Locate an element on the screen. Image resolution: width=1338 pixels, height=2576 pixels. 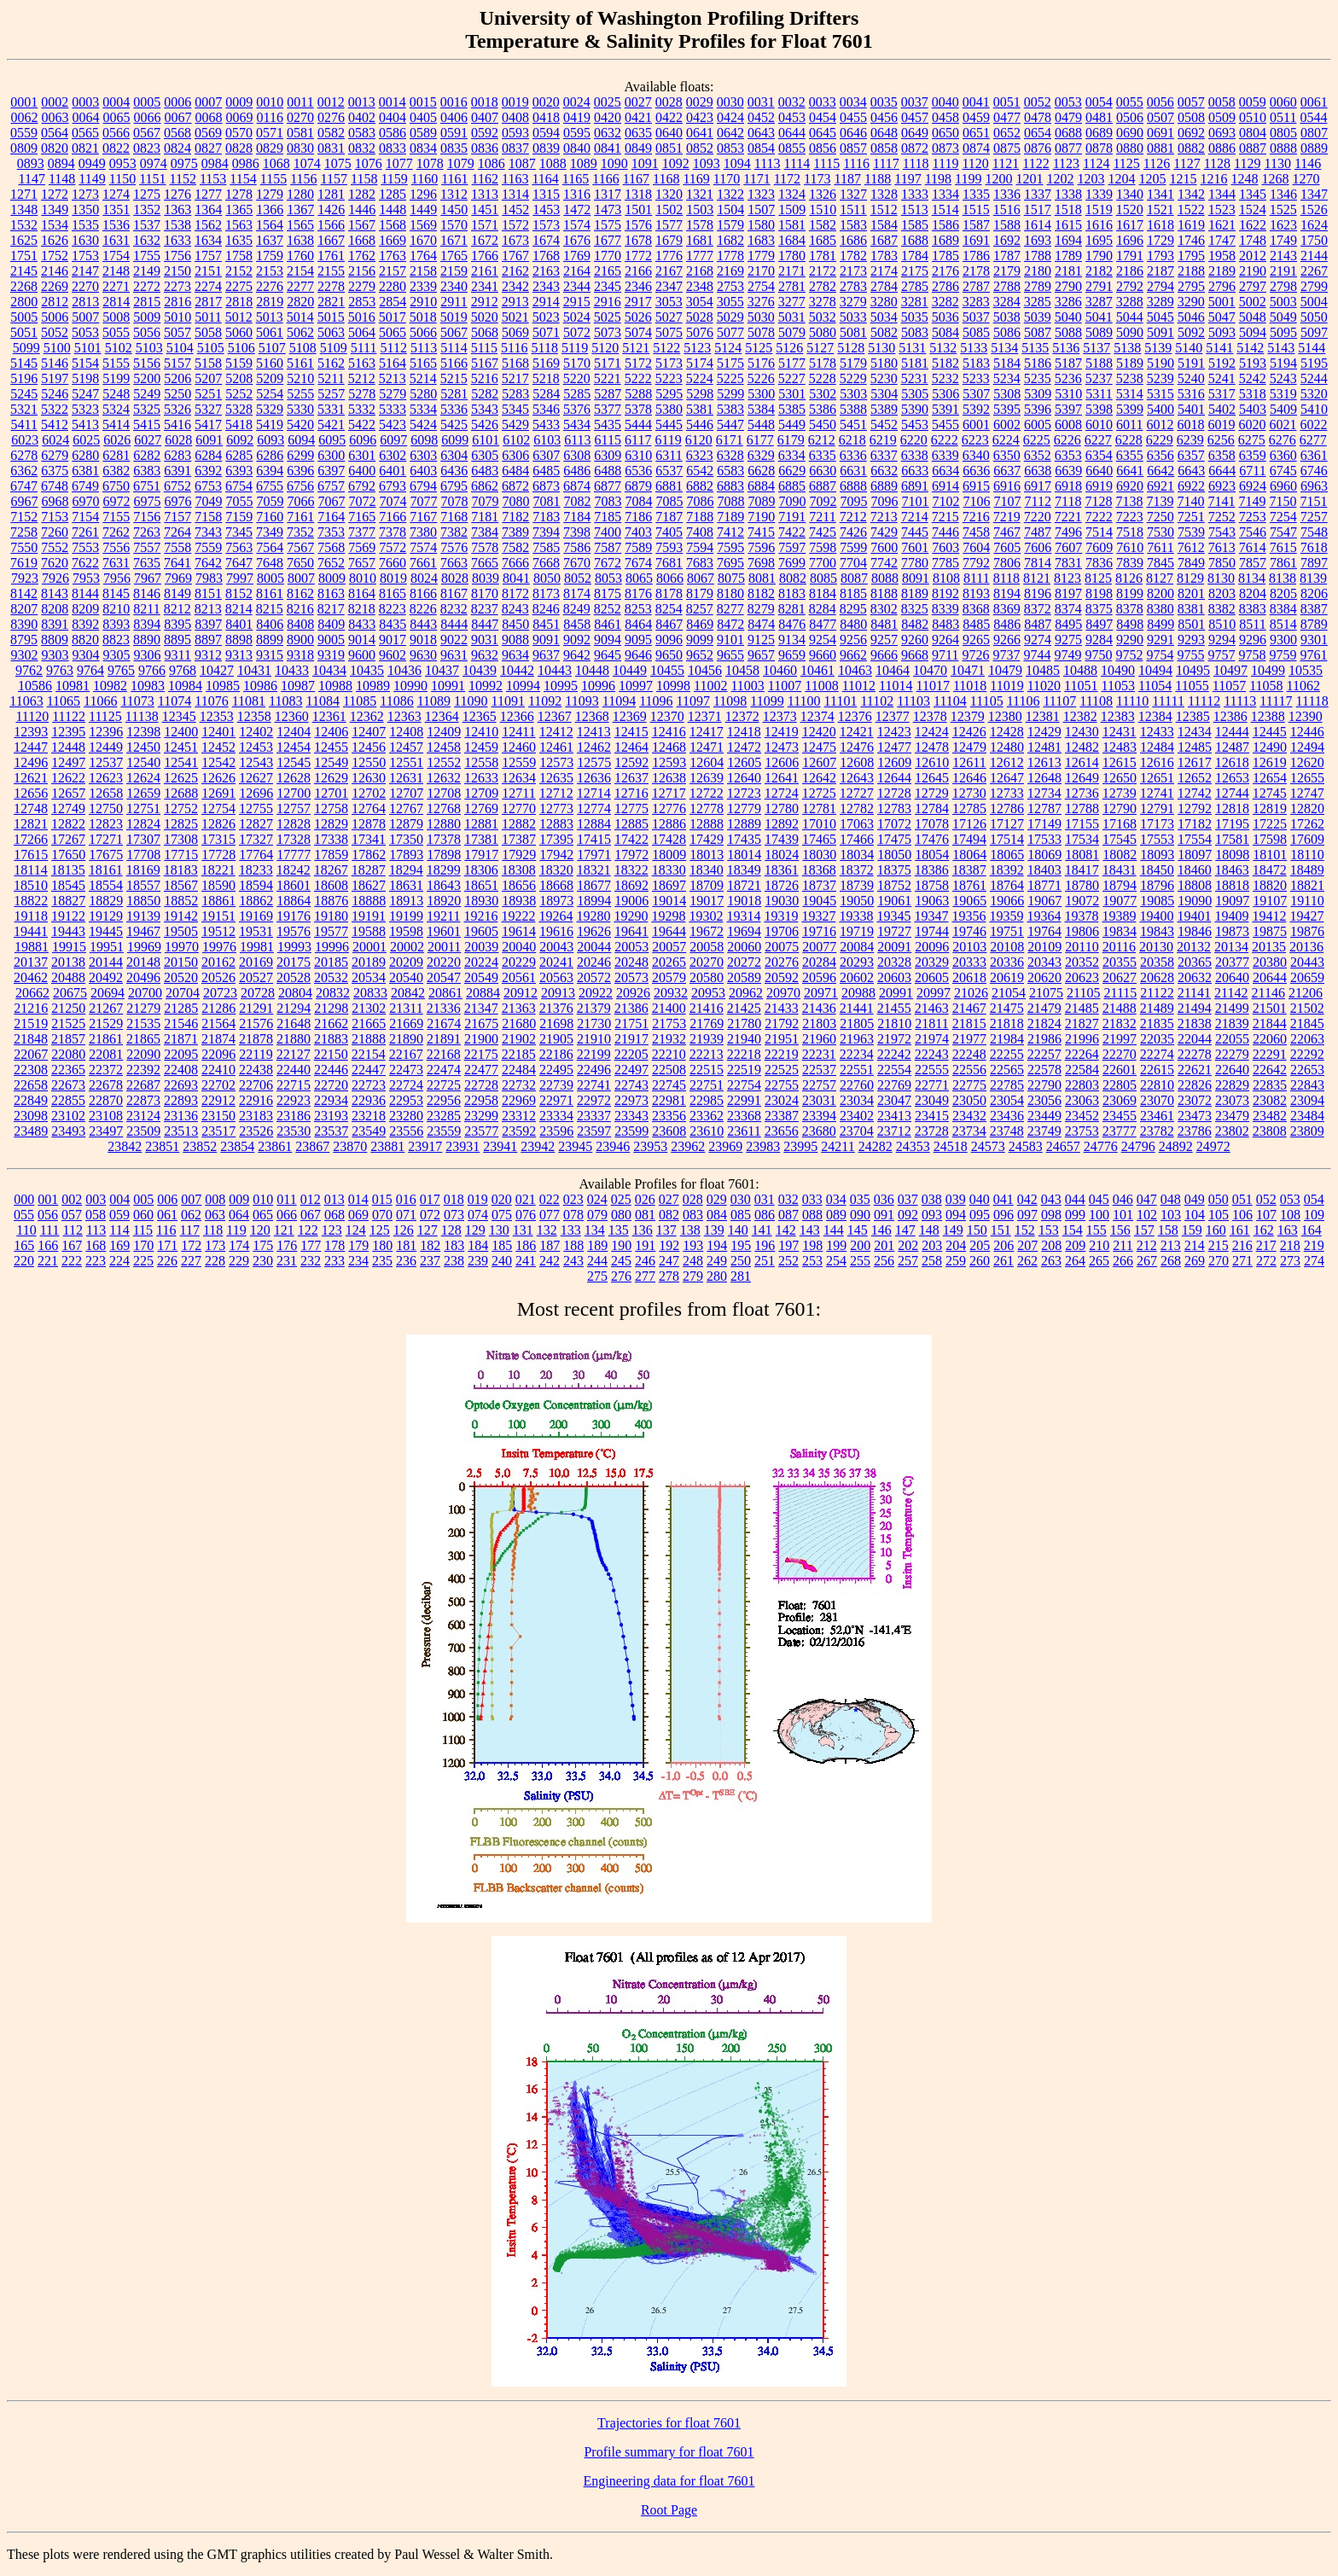
6025 is located at coordinates (86, 440).